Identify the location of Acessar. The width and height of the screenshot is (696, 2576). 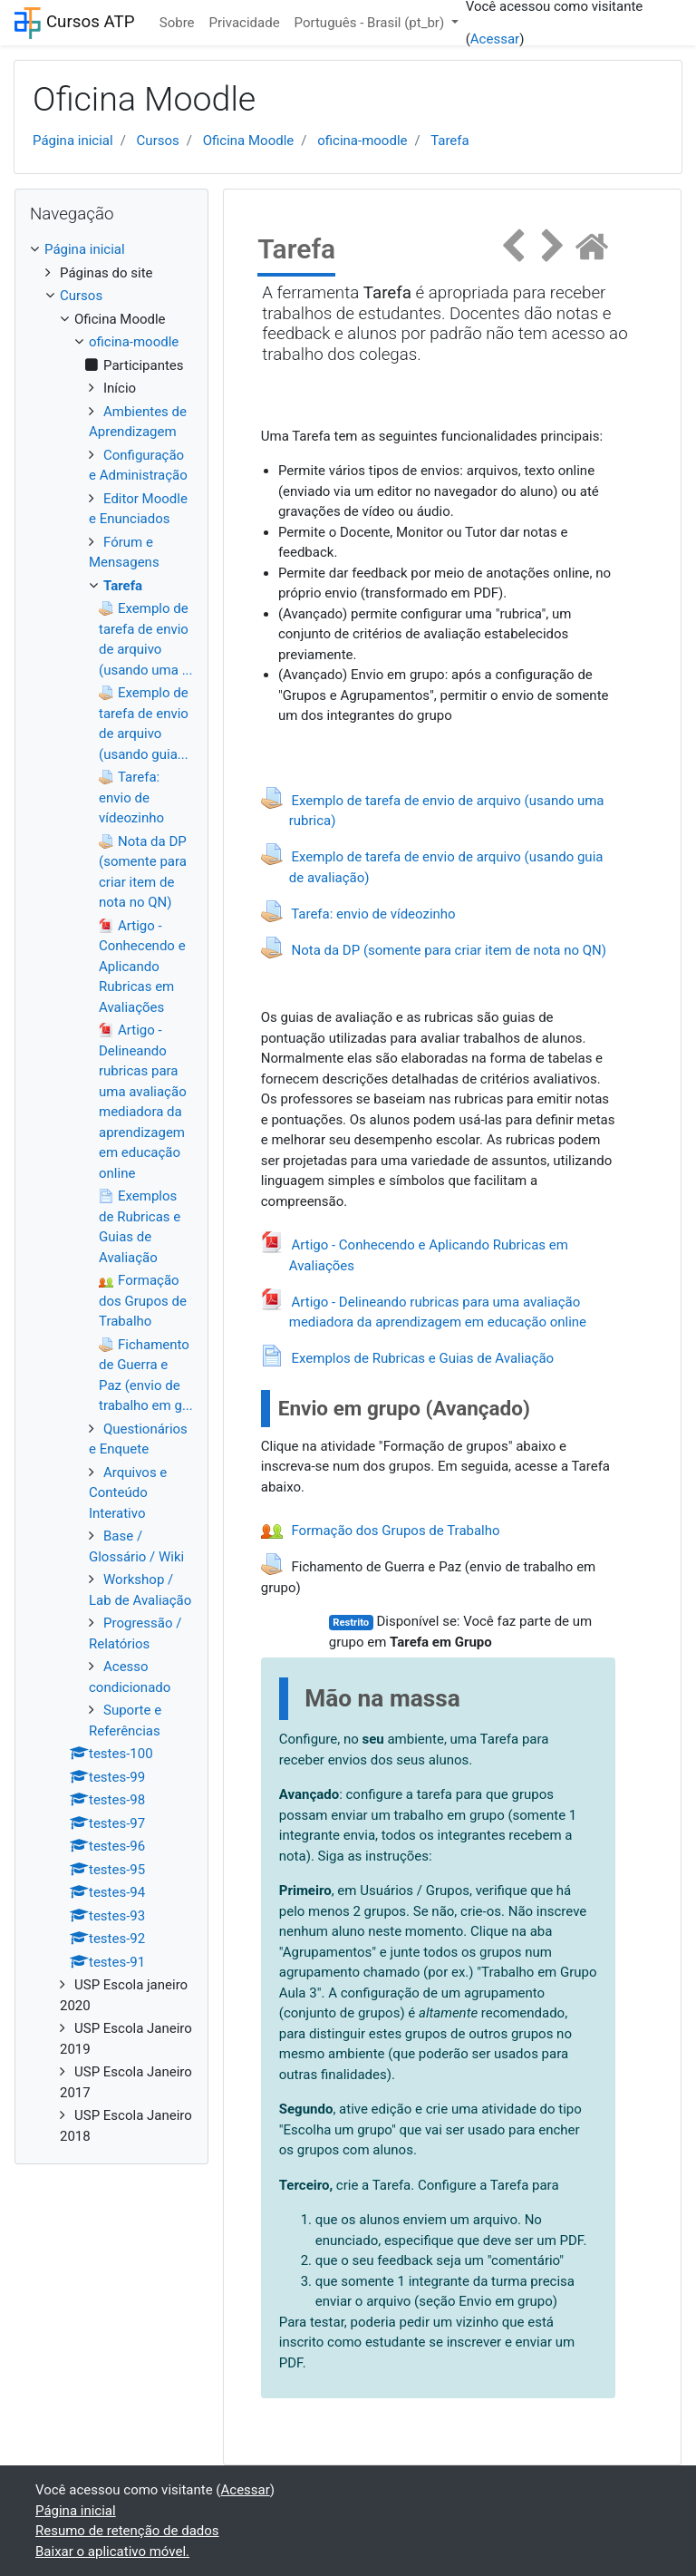
(494, 39).